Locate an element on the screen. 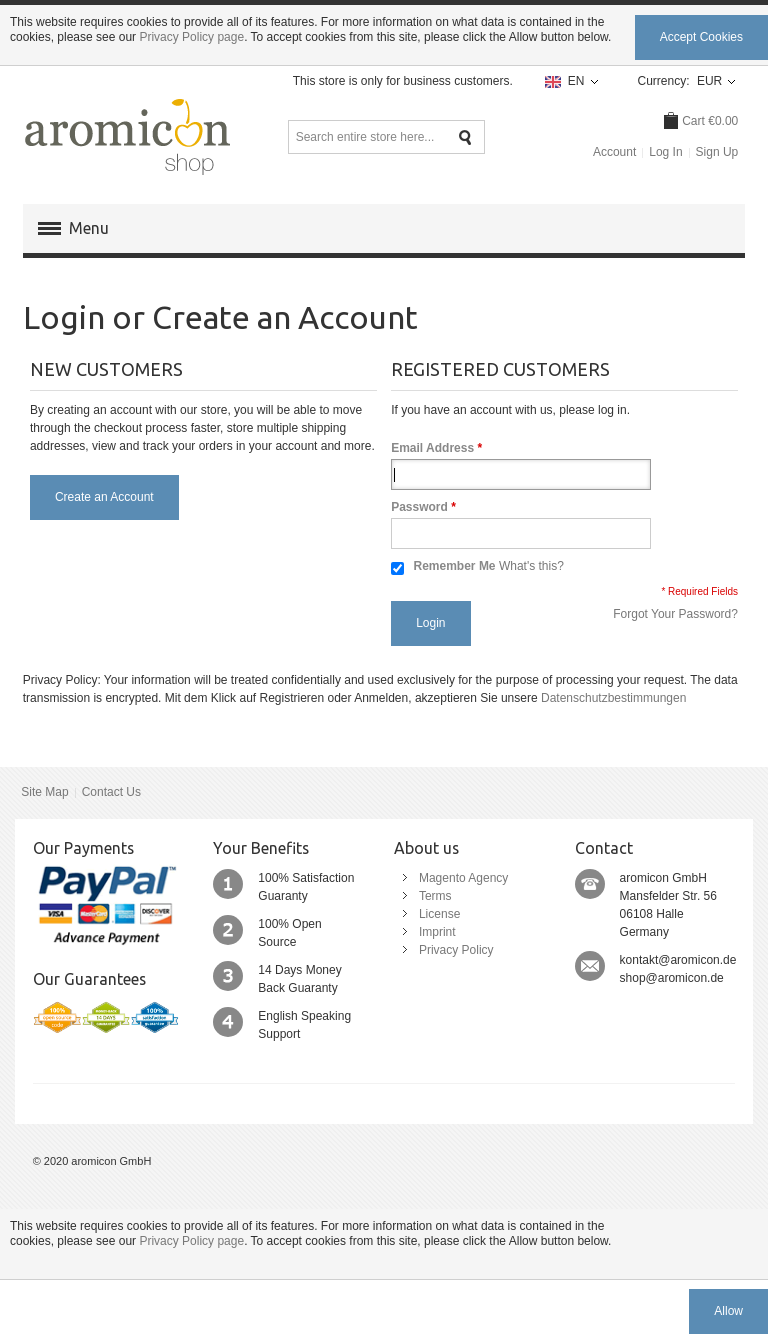 The height and width of the screenshot is (1334, 768). Terms is located at coordinates (435, 896).